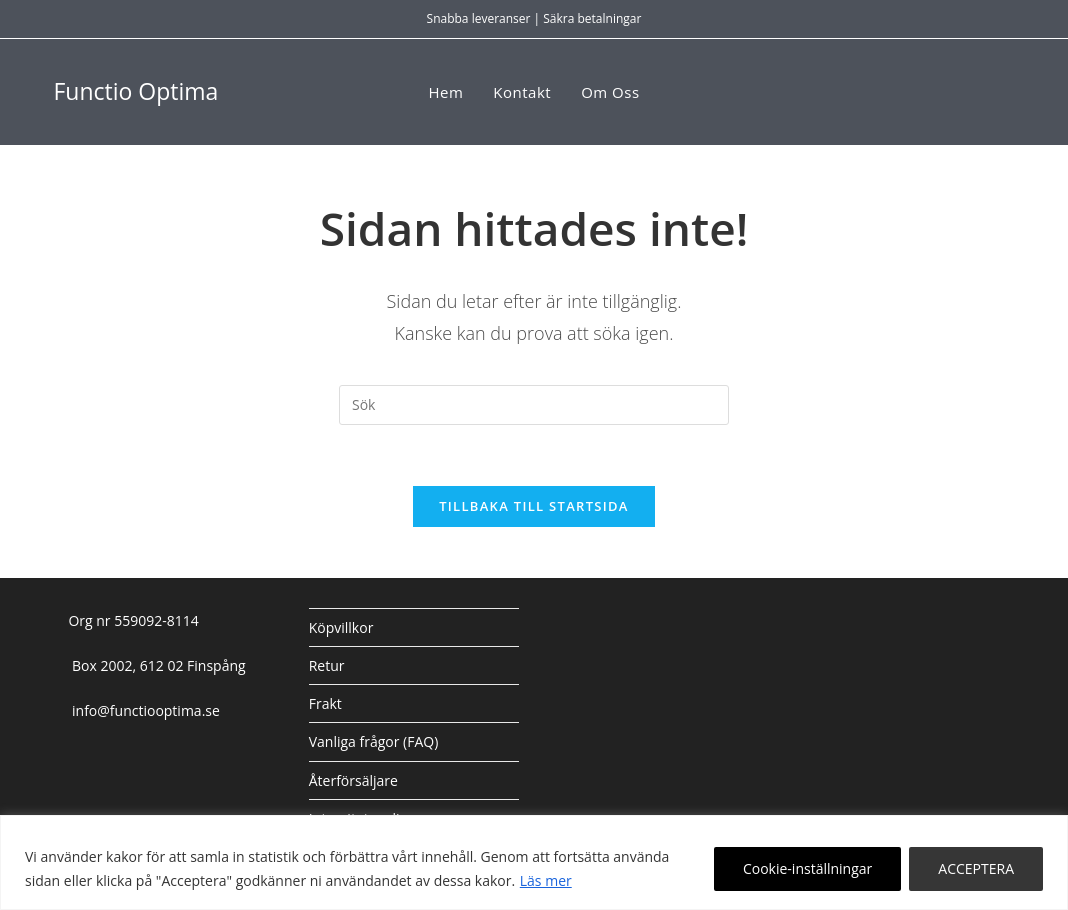 Image resolution: width=1068 pixels, height=910 pixels. I want to click on Vanliga frågor (FAQ), so click(374, 741).